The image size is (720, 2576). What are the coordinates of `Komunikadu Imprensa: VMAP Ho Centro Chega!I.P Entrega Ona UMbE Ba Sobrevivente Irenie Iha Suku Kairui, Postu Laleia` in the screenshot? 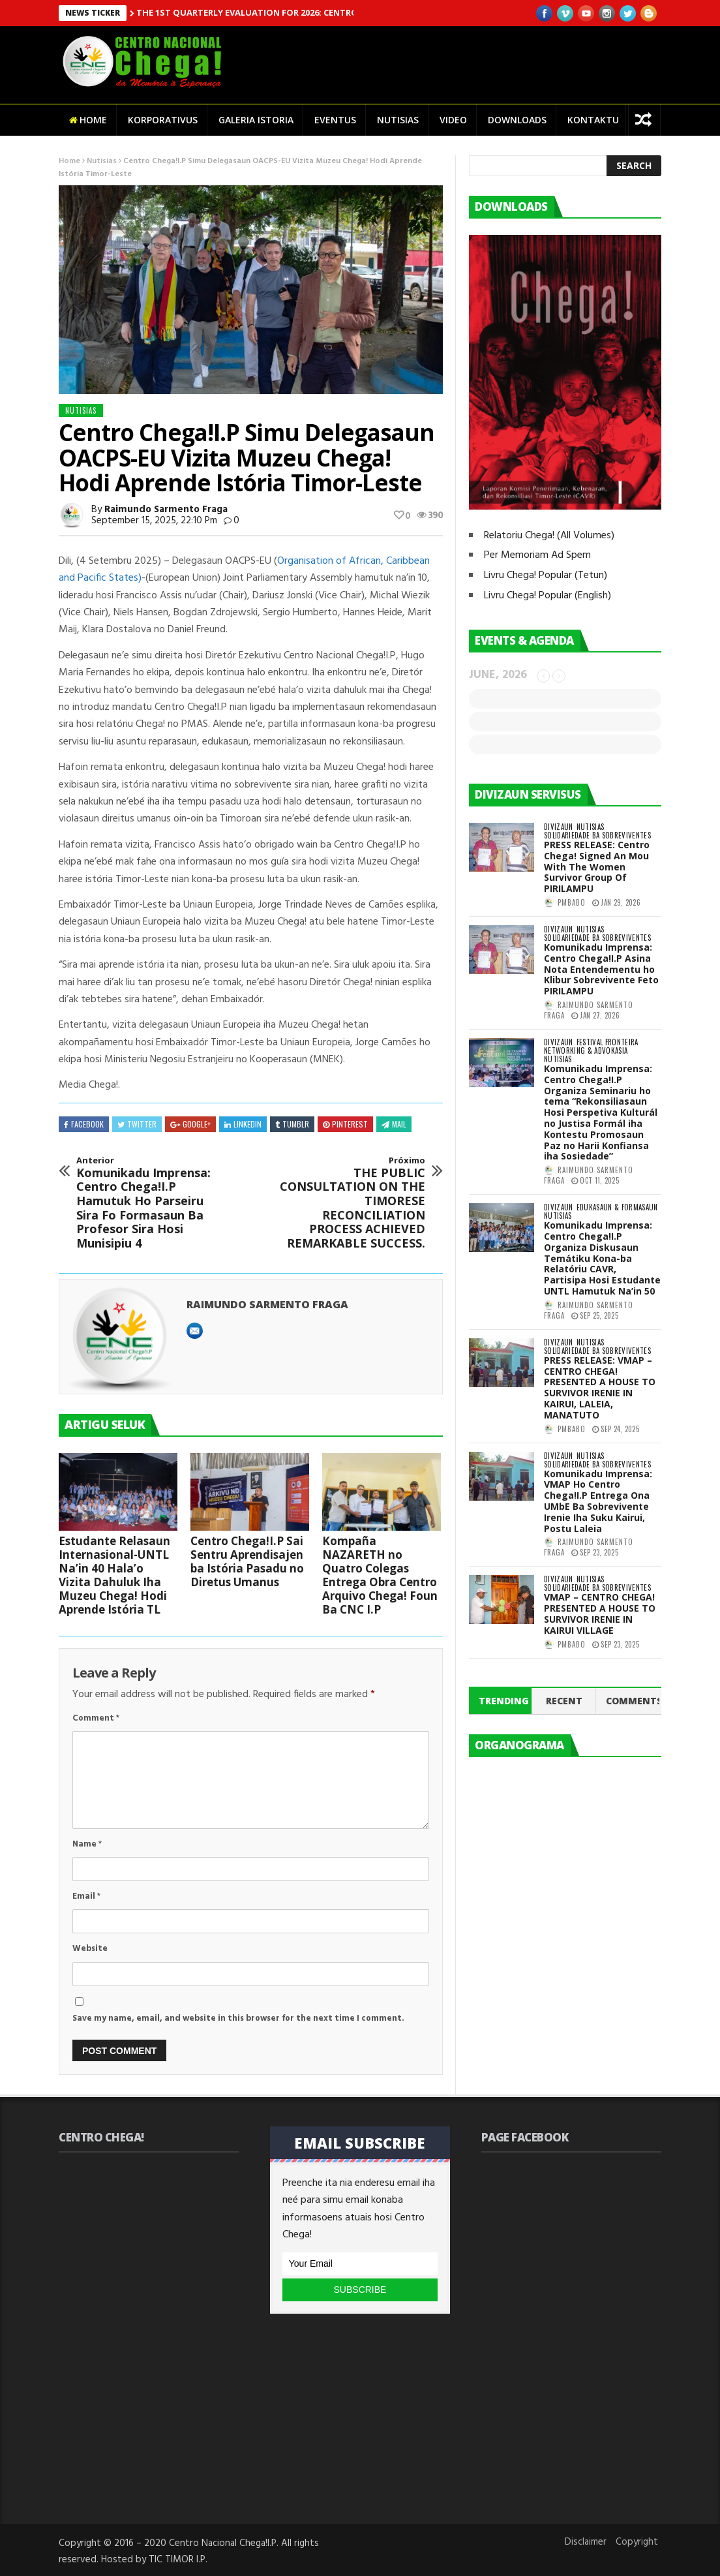 It's located at (598, 1501).